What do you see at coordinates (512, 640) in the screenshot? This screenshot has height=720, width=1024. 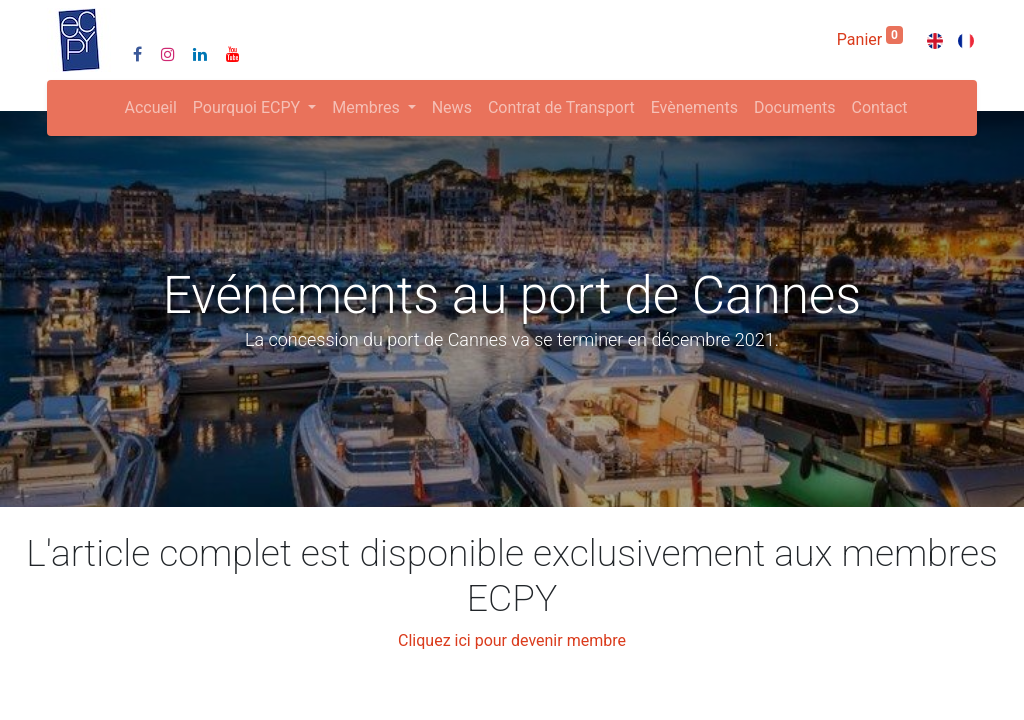 I see `Cliquez ici pour devenir membre` at bounding box center [512, 640].